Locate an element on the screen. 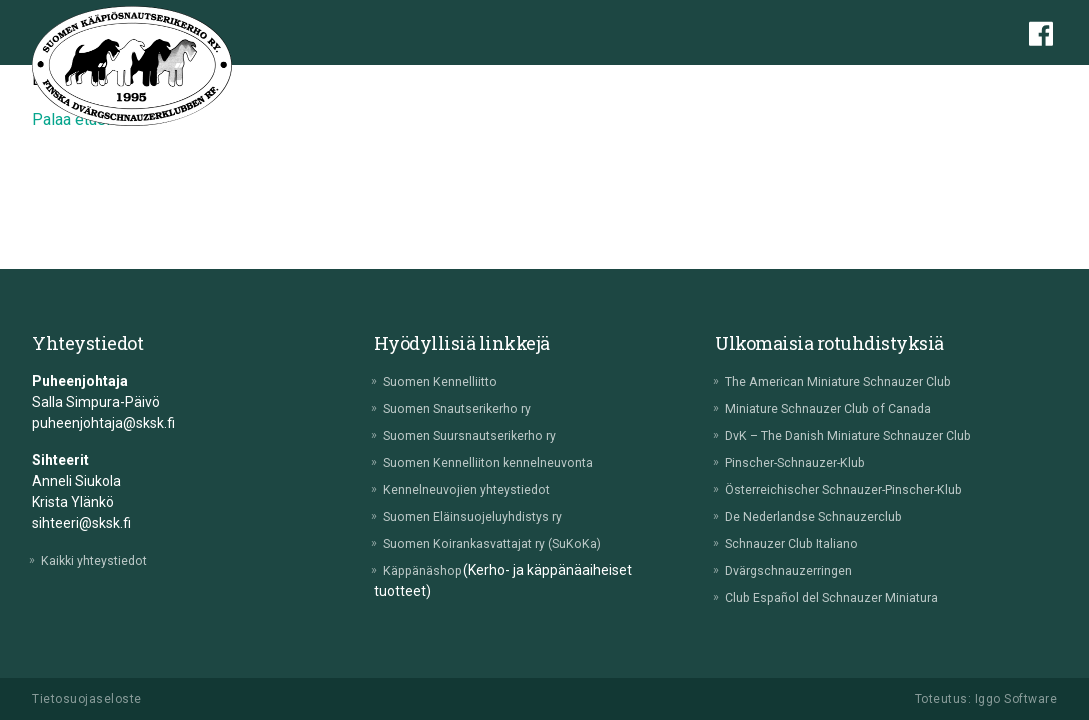 The height and width of the screenshot is (720, 1089). De Nederlandse Schnauzerclub is located at coordinates (827, 516).